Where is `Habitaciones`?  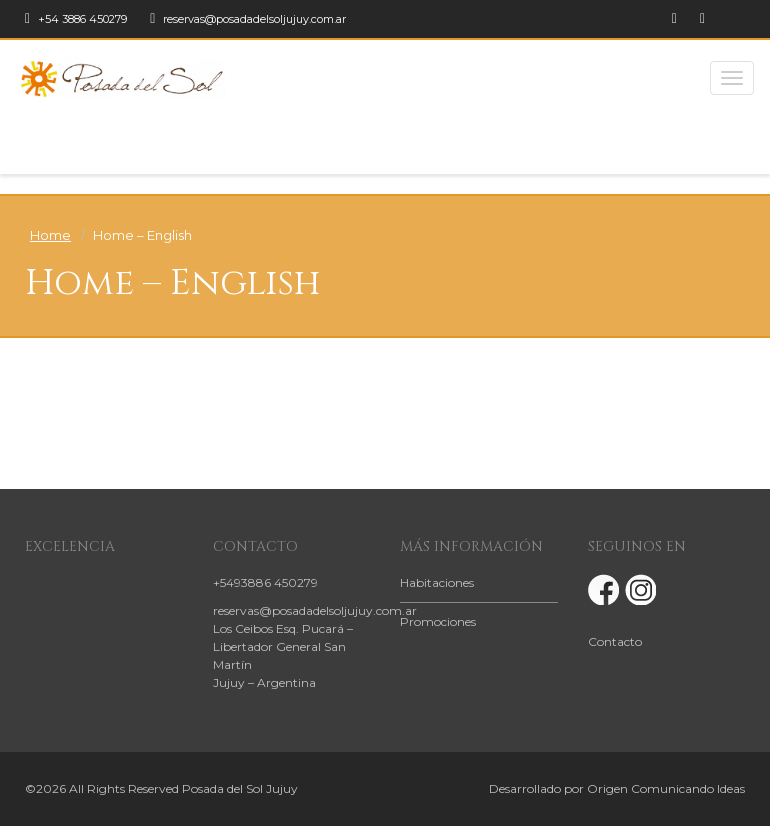
Habitaciones is located at coordinates (437, 582).